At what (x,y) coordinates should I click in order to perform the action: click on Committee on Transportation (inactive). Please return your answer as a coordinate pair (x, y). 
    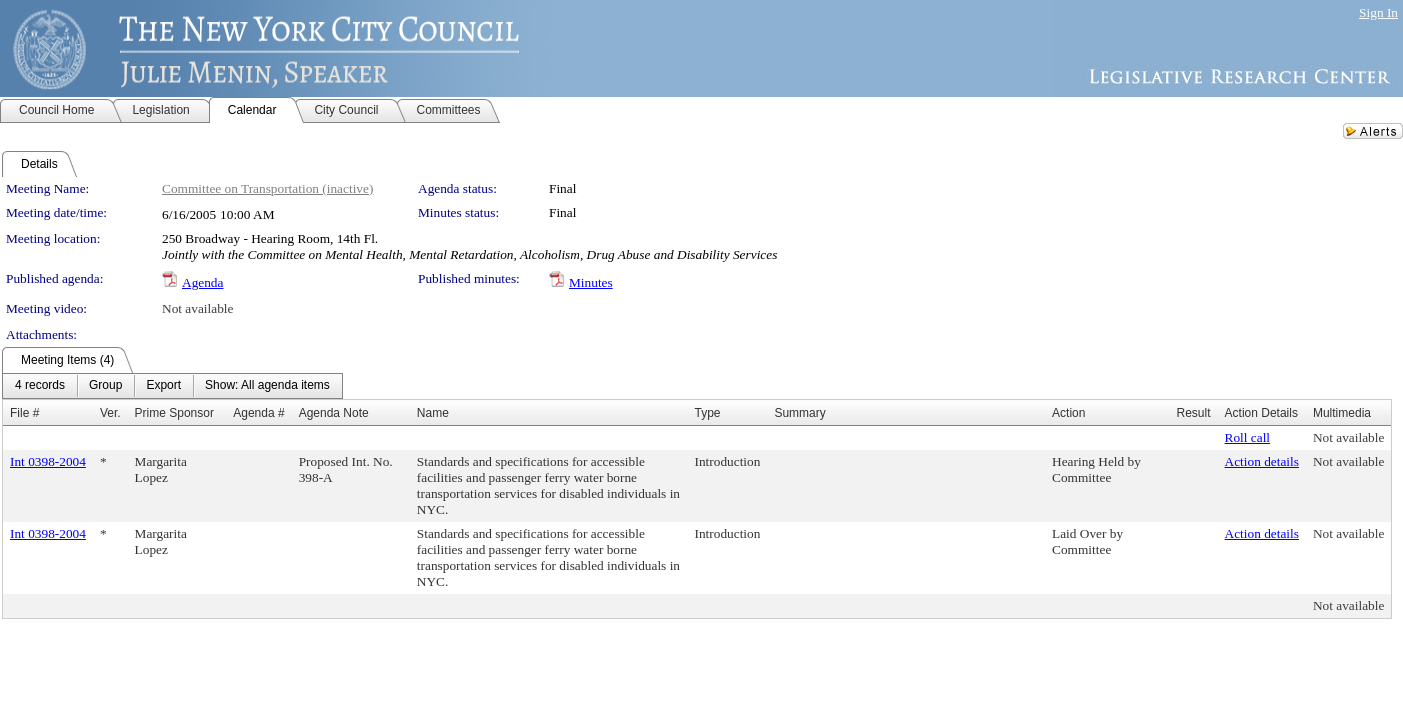
    Looking at the image, I should click on (267, 188).